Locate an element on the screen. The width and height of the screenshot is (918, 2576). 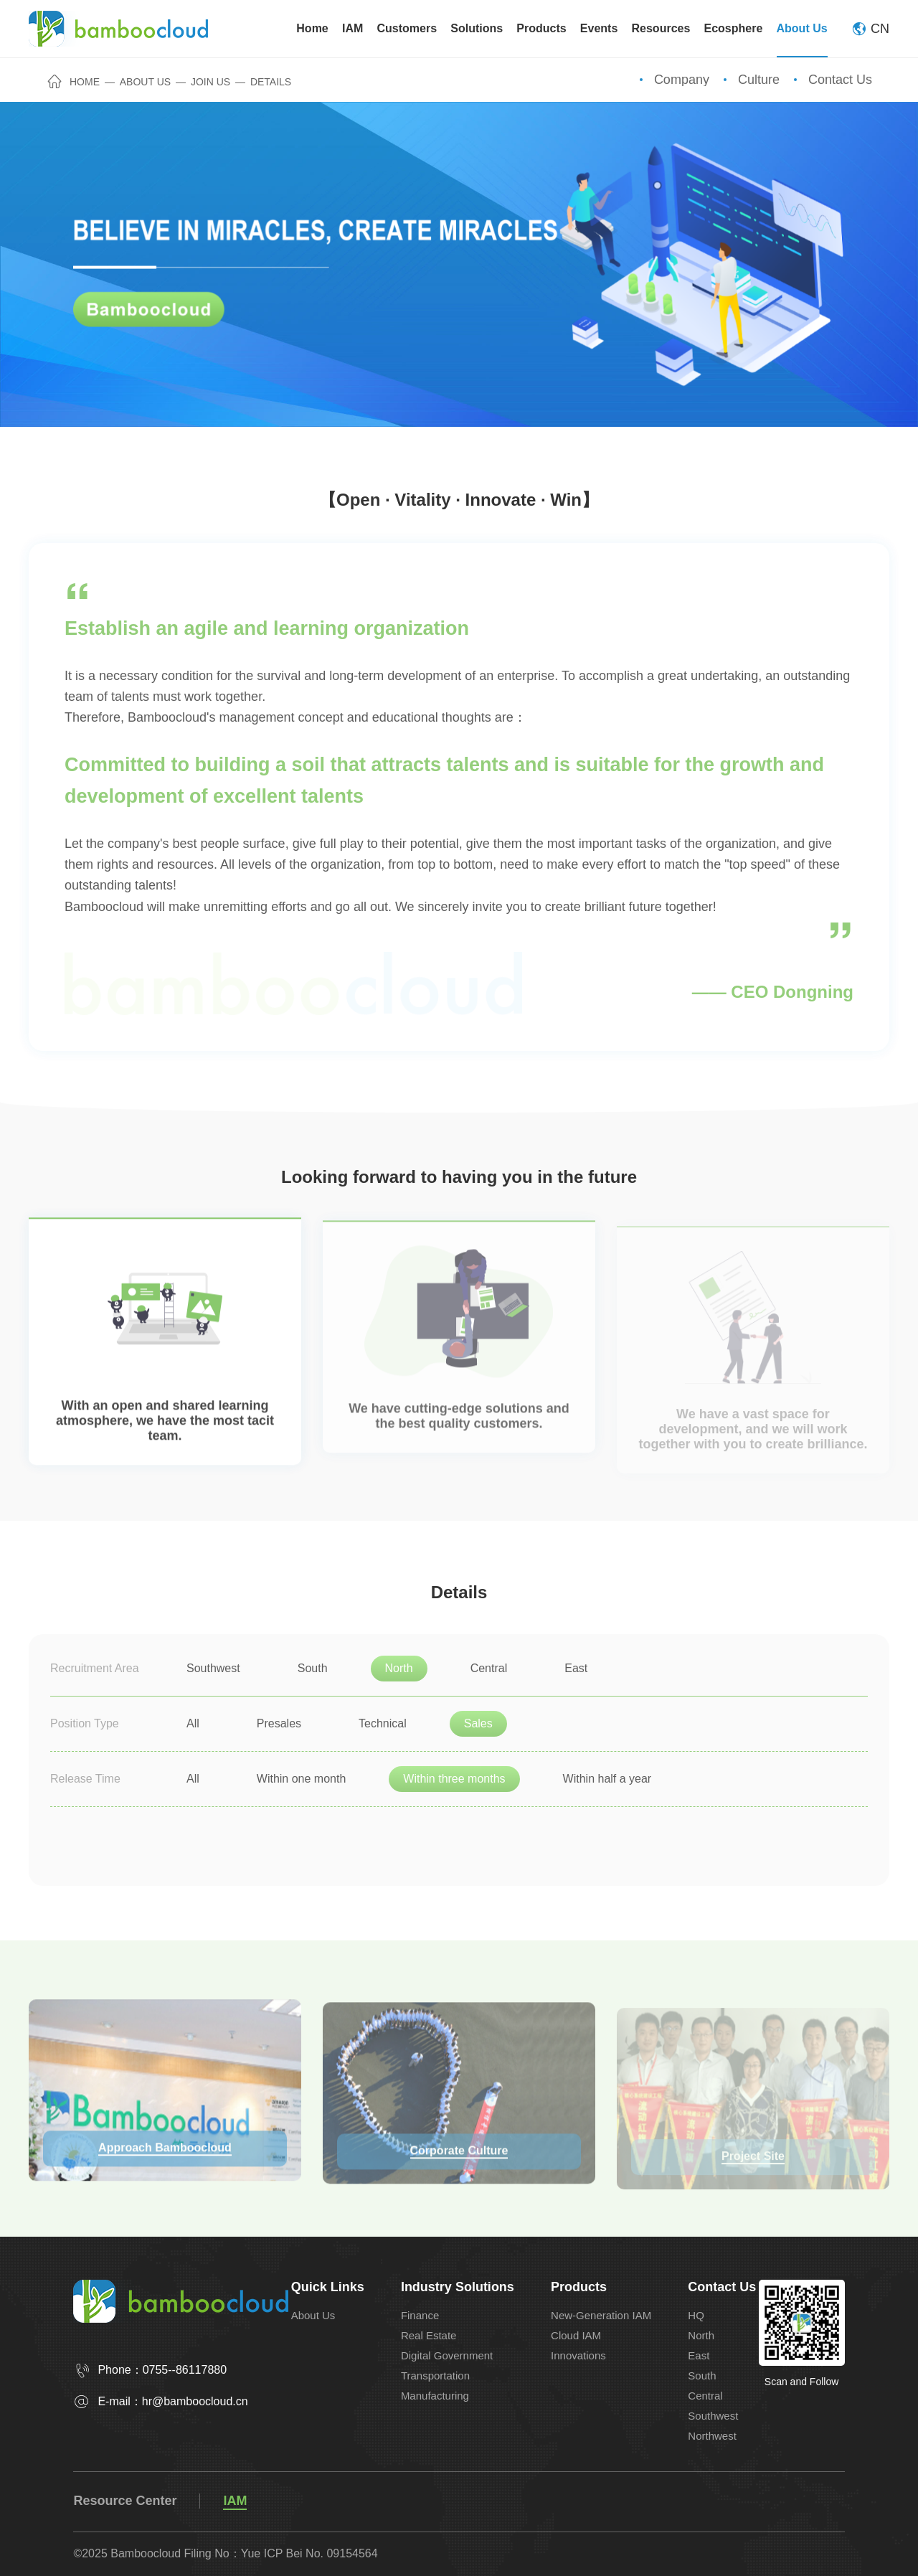
Digital Government is located at coordinates (447, 2355).